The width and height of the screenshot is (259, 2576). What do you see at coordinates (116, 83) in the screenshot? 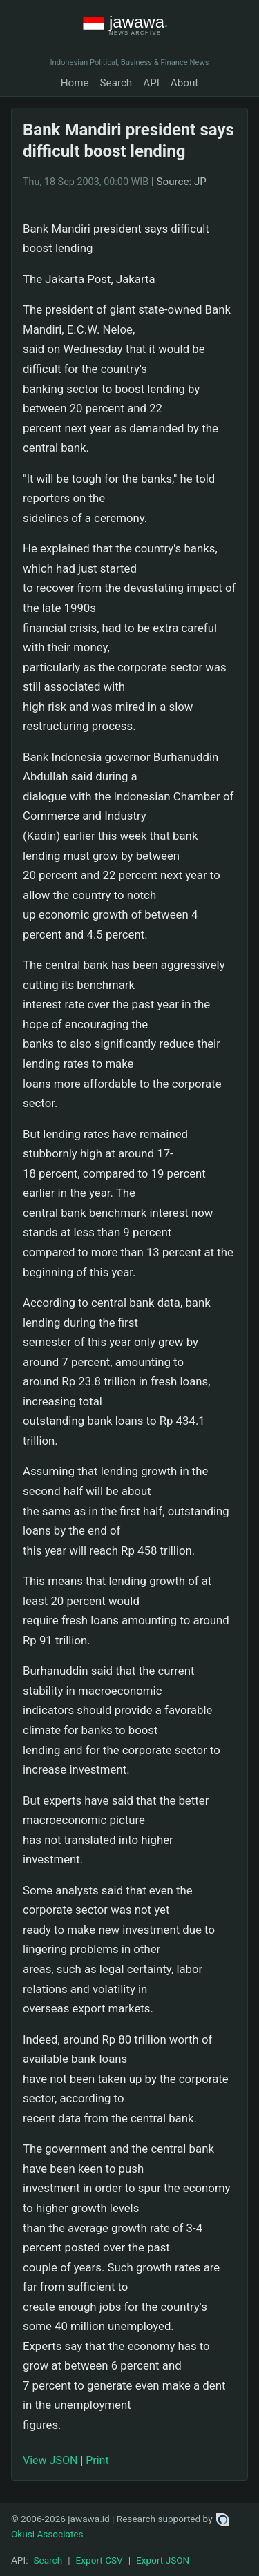
I see `Search` at bounding box center [116, 83].